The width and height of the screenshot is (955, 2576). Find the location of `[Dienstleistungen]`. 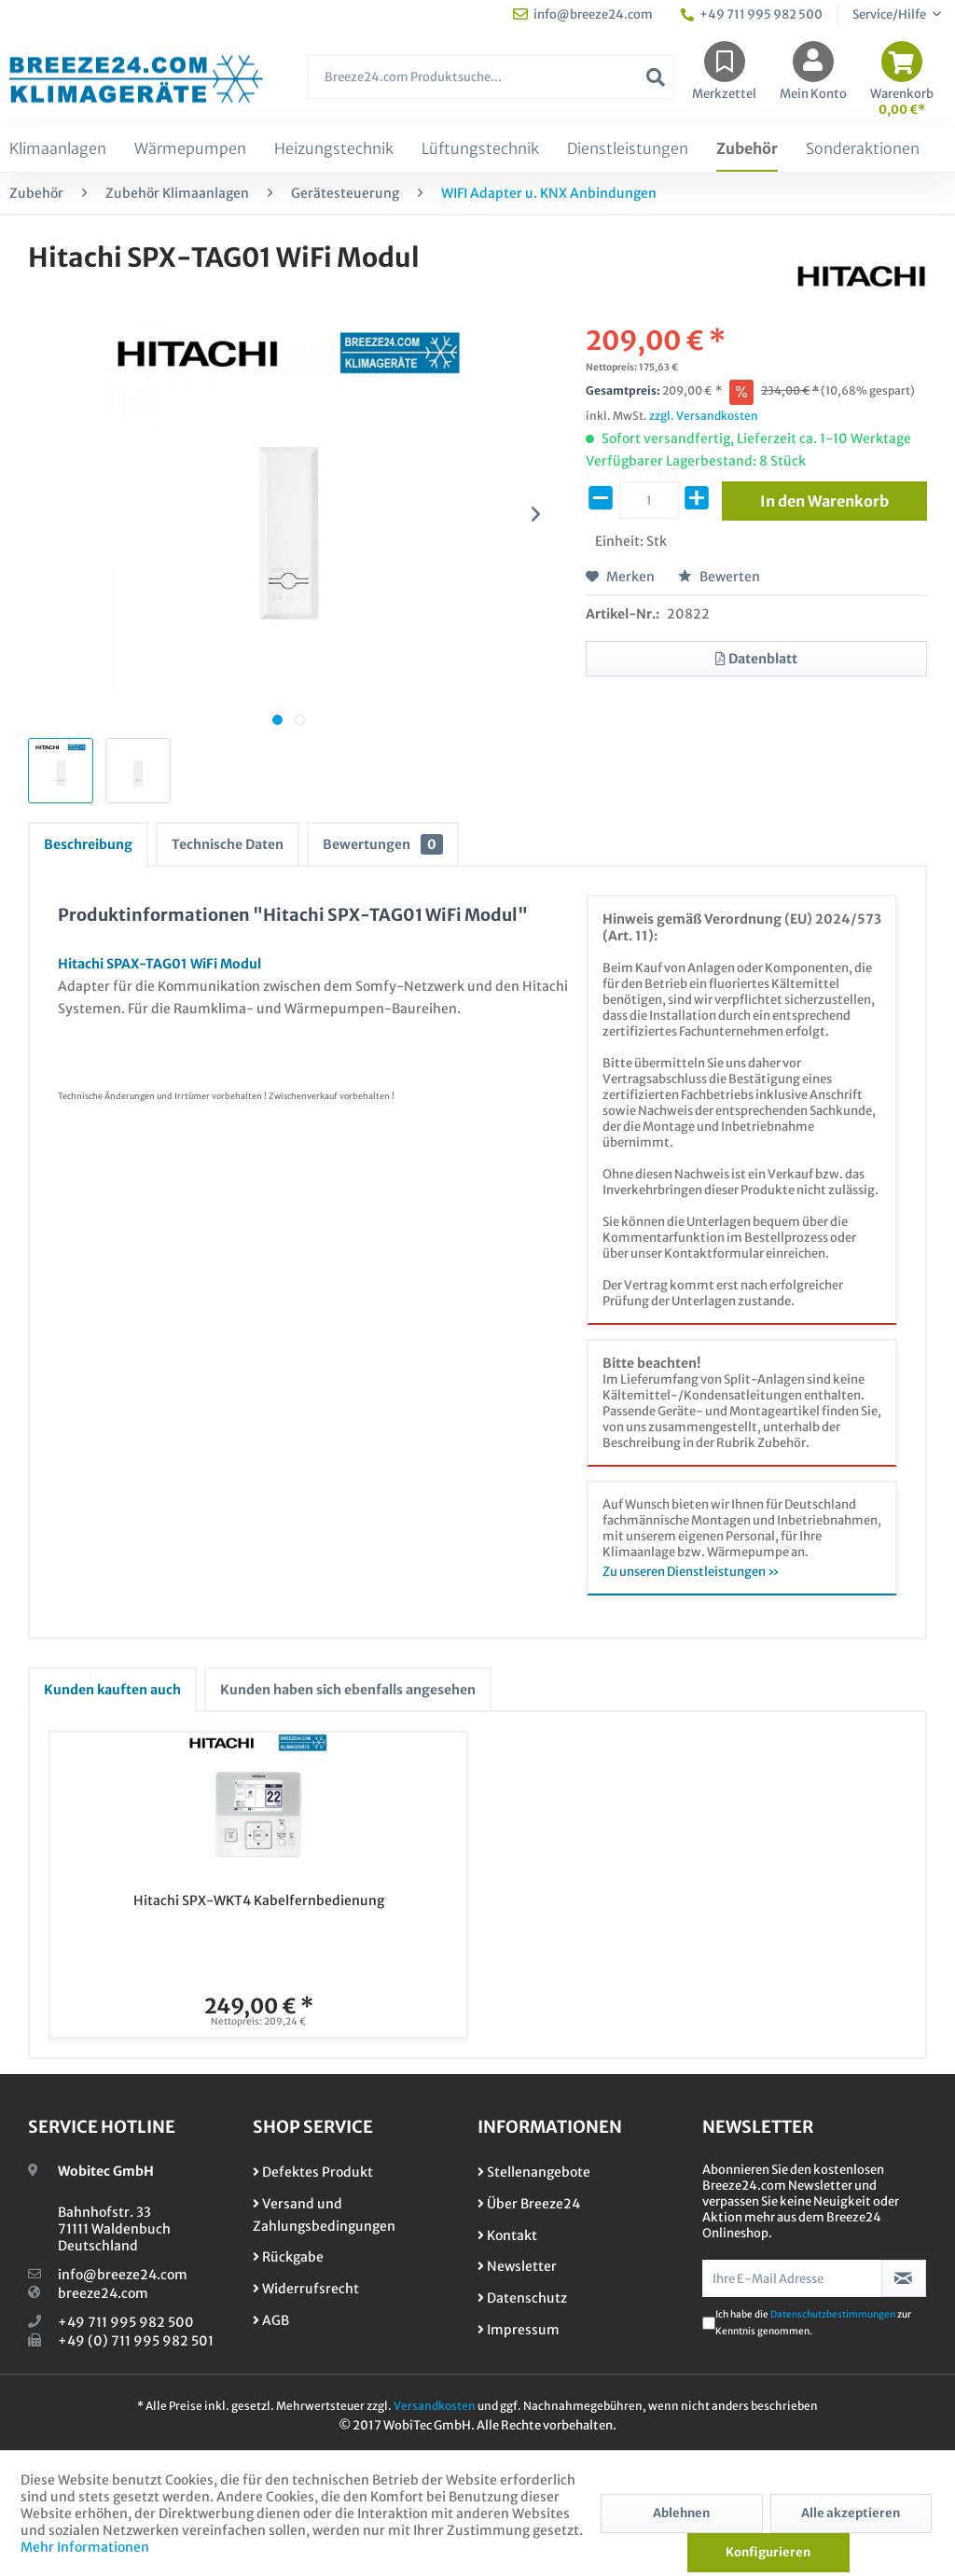

[Dienstleistungen] is located at coordinates (627, 149).